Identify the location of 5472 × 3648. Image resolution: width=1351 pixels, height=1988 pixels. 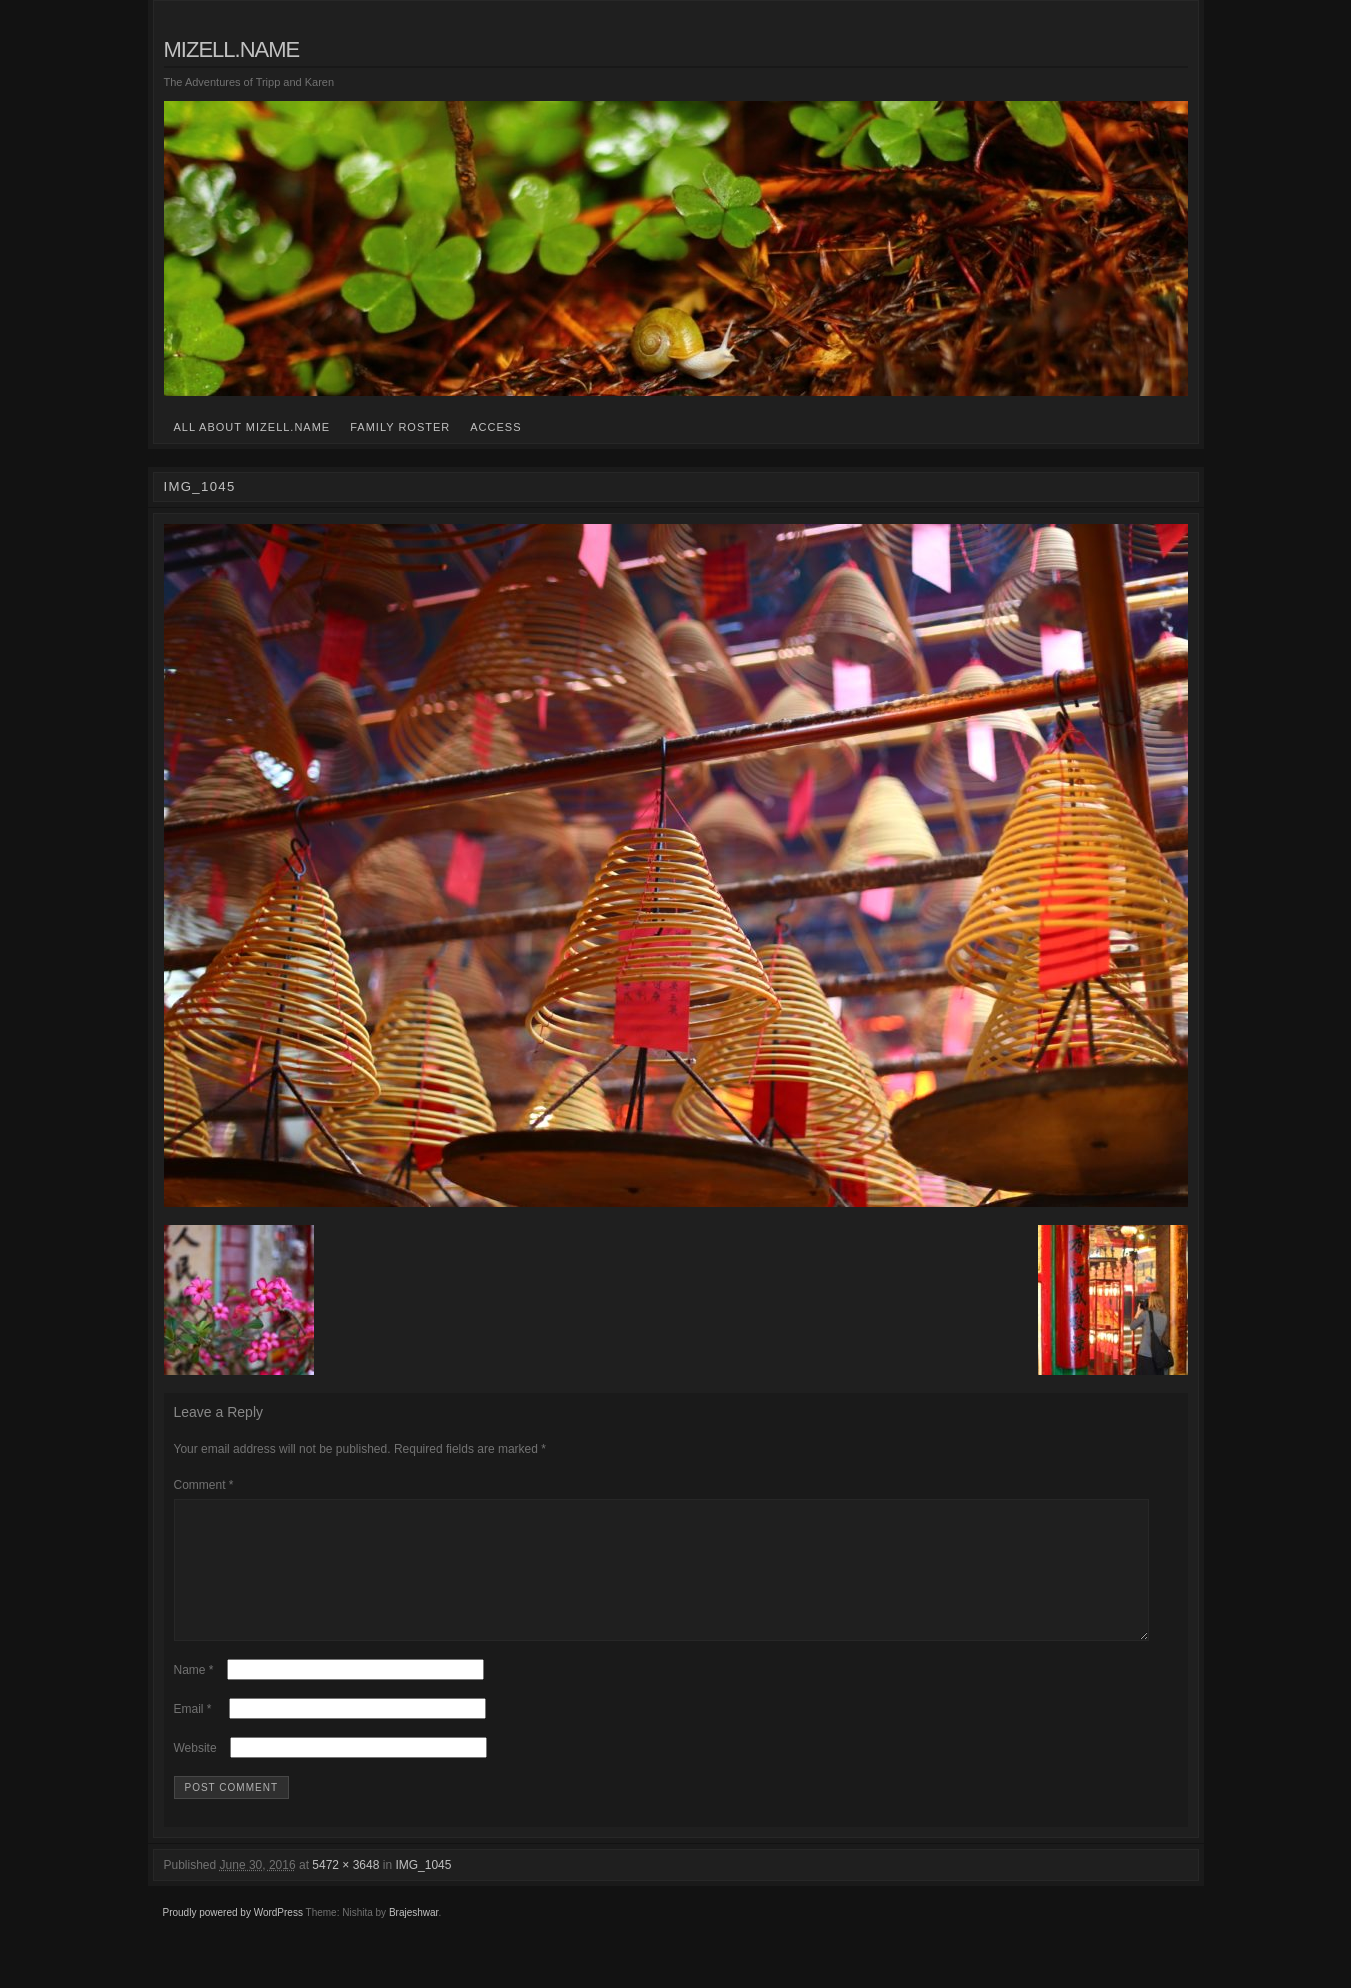
(345, 1889).